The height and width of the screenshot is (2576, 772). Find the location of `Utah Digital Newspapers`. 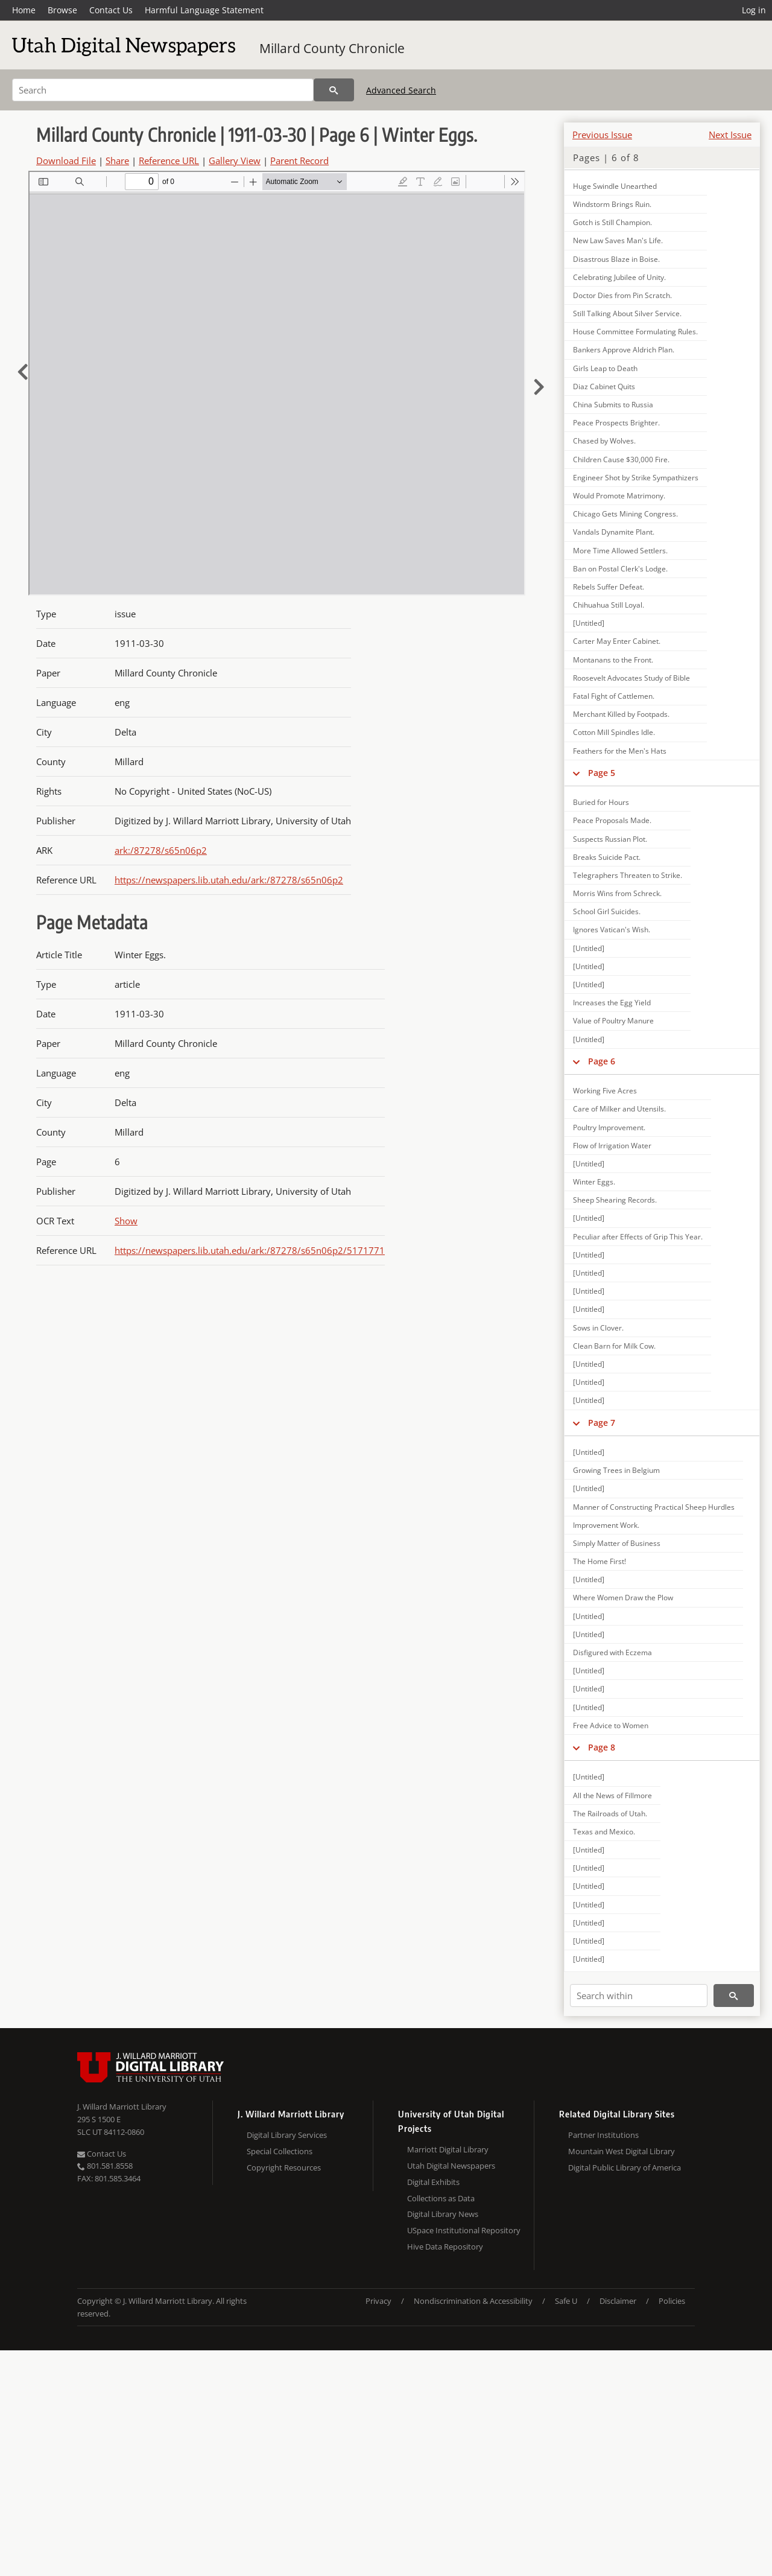

Utah Digital Newspapers is located at coordinates (451, 2165).